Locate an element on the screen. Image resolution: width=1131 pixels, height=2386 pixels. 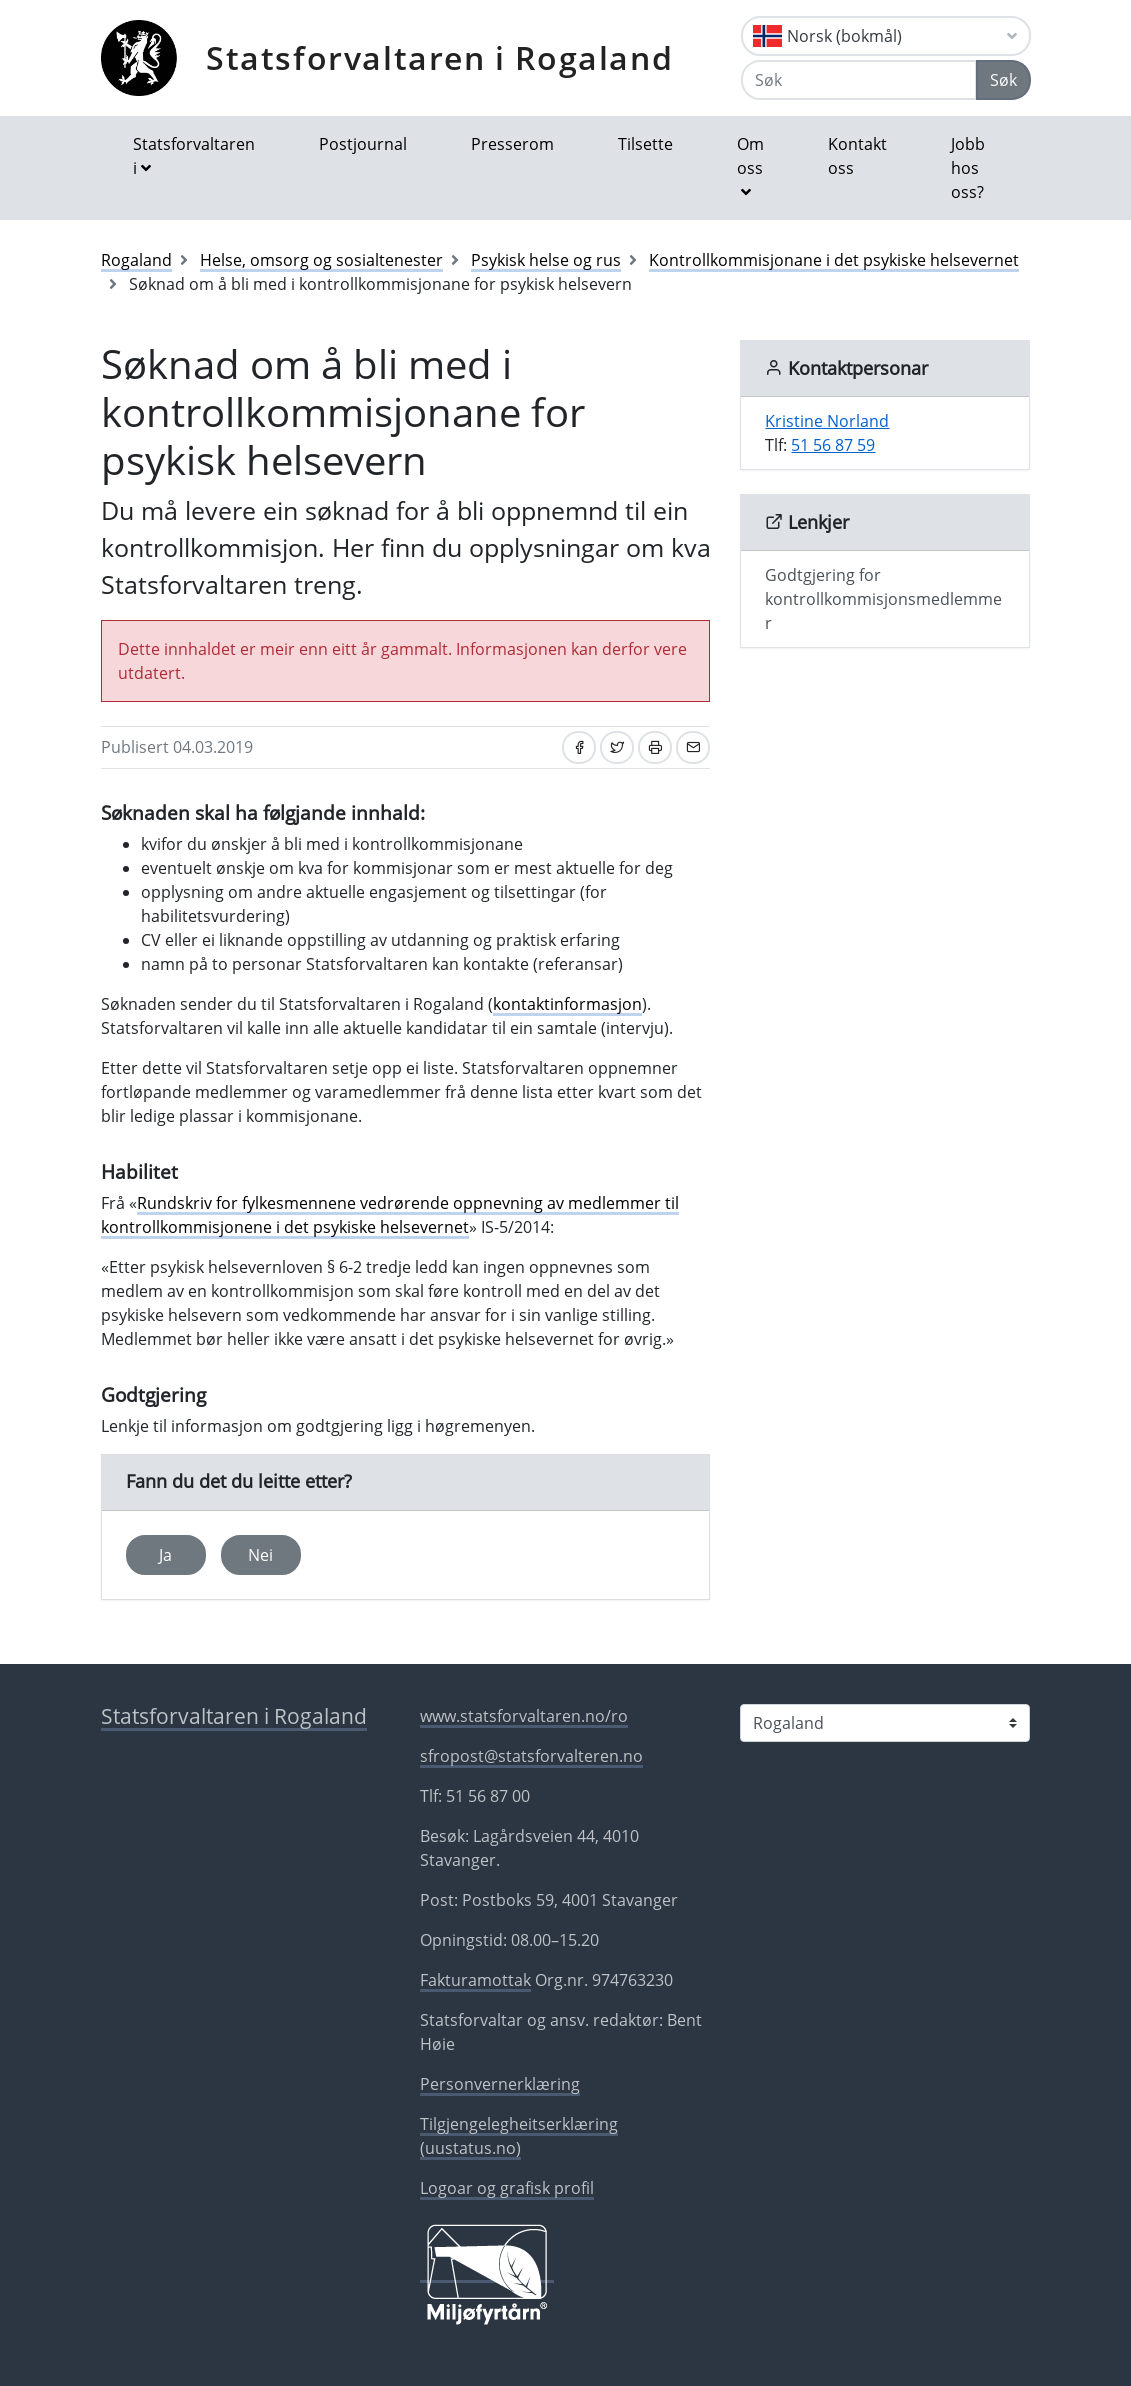
Om oss [button] is located at coordinates (750, 156).